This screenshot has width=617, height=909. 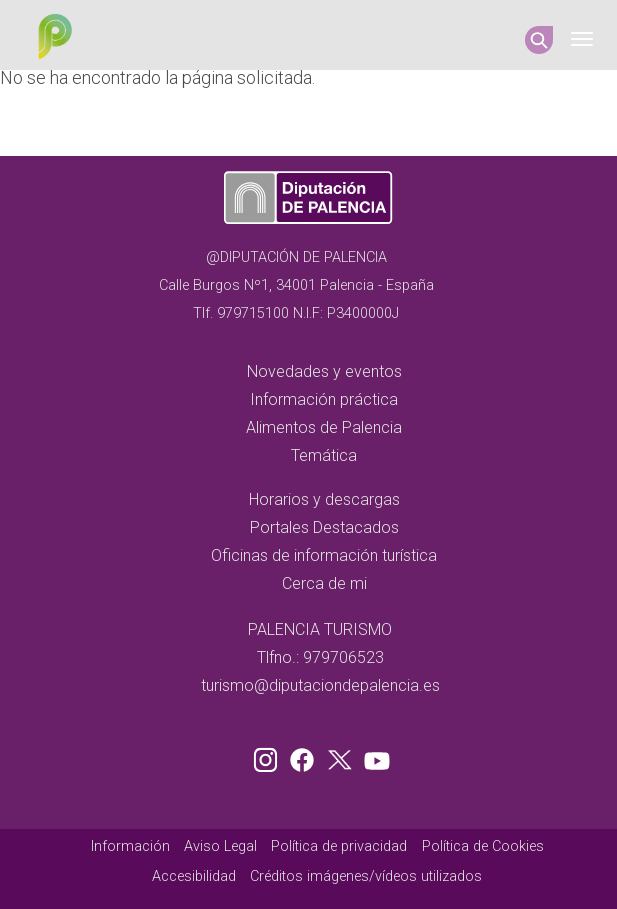 I want to click on Facebook, so click(x=307, y=756).